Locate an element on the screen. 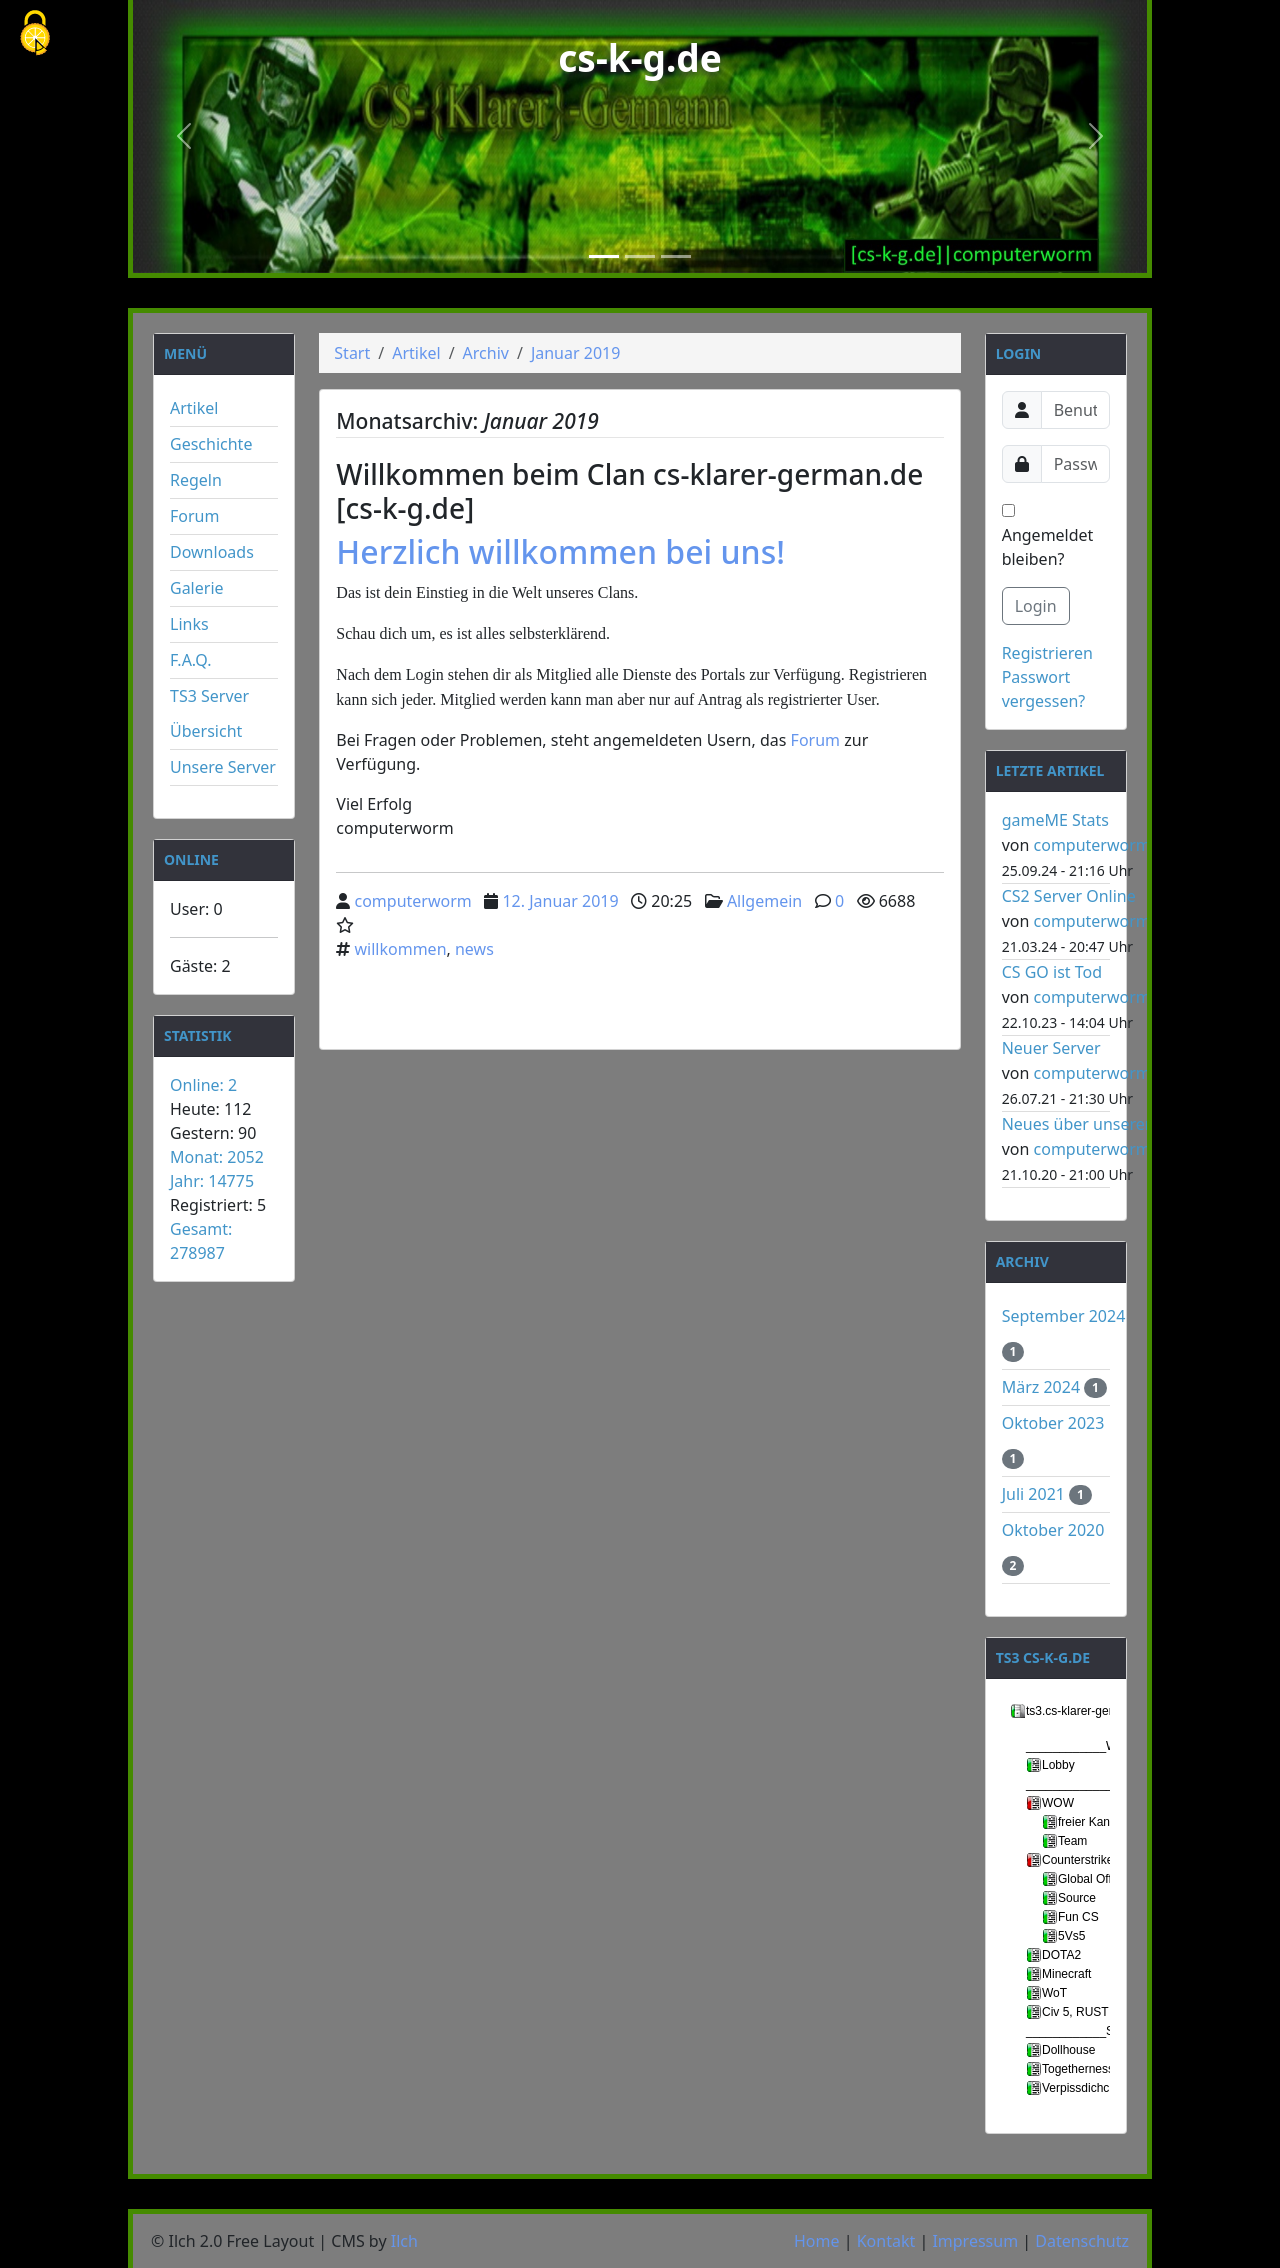 Image resolution: width=1280 pixels, height=2268 pixels. Neuer Server is located at coordinates (1051, 1048).